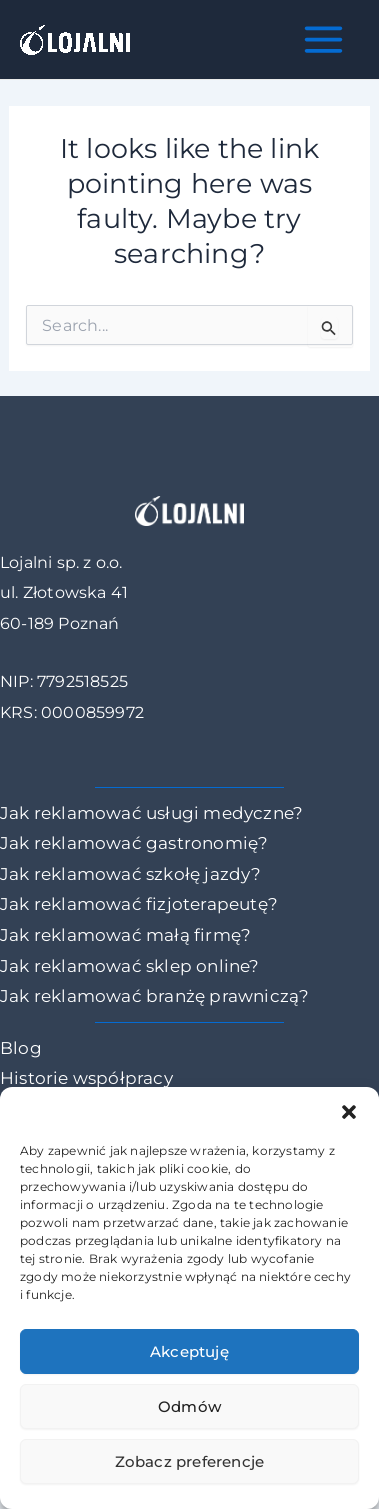  I want to click on Jak reklamować szkołę jazdy?, so click(131, 874).